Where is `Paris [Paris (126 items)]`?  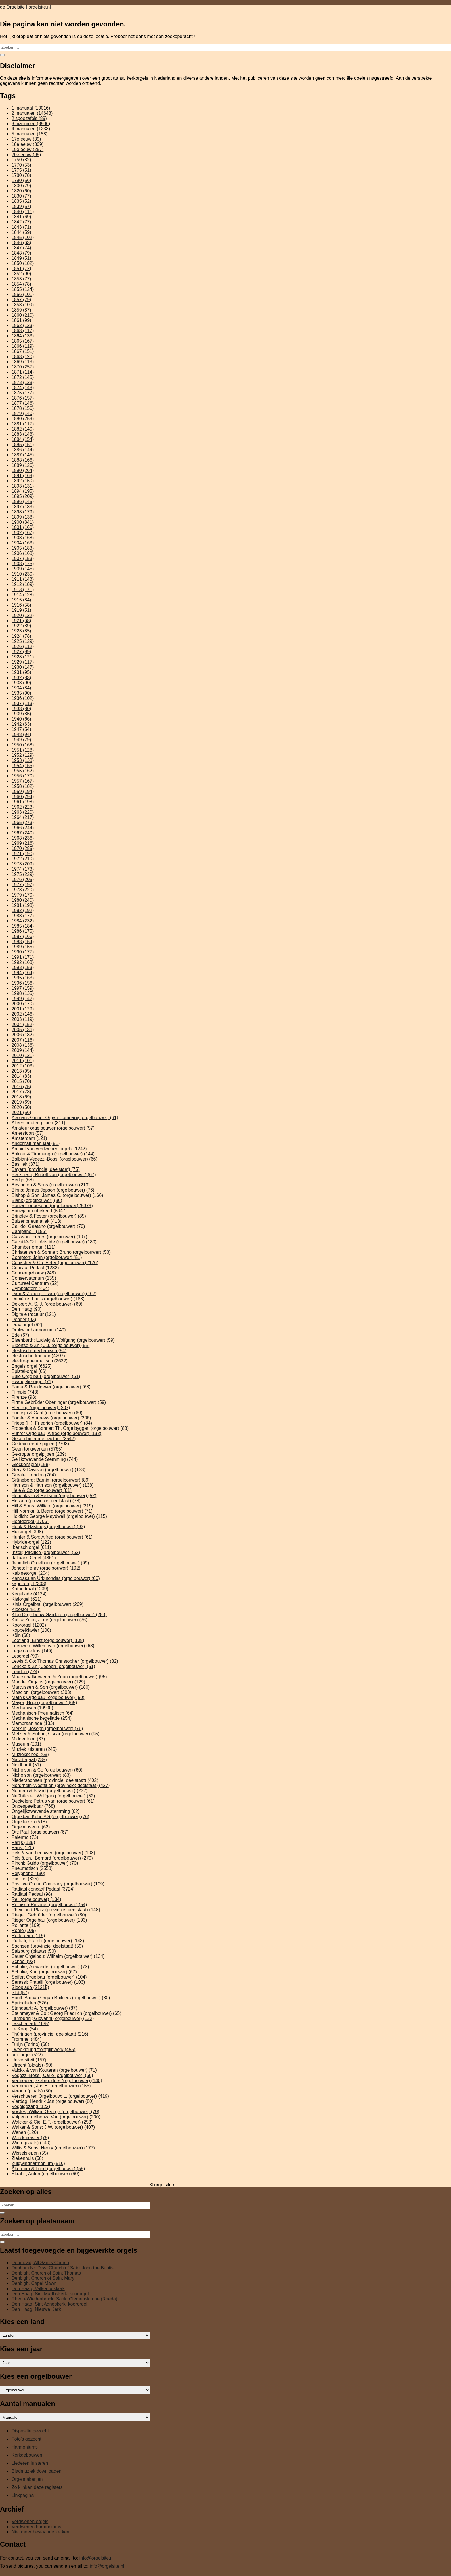 Paris [Paris (126 items)] is located at coordinates (23, 1847).